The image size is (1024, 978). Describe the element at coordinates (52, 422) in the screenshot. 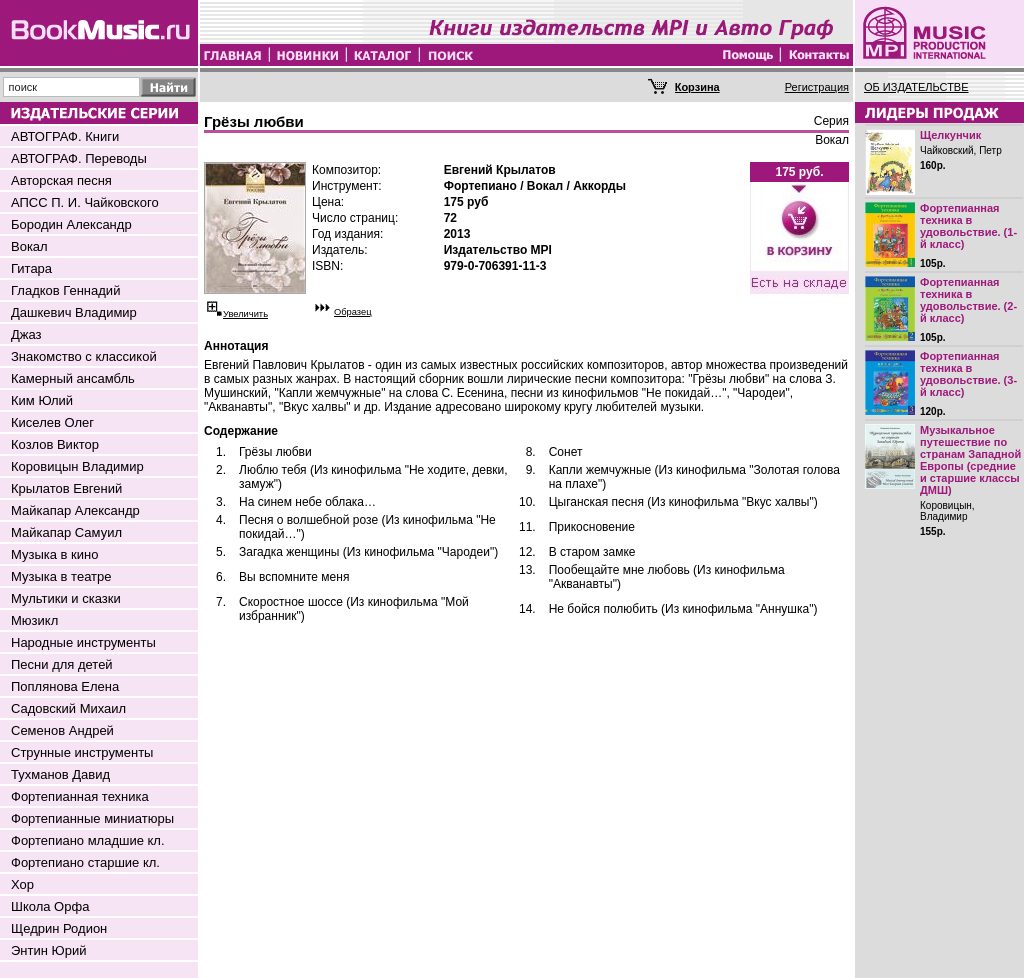

I see `Киселев Олег` at that location.